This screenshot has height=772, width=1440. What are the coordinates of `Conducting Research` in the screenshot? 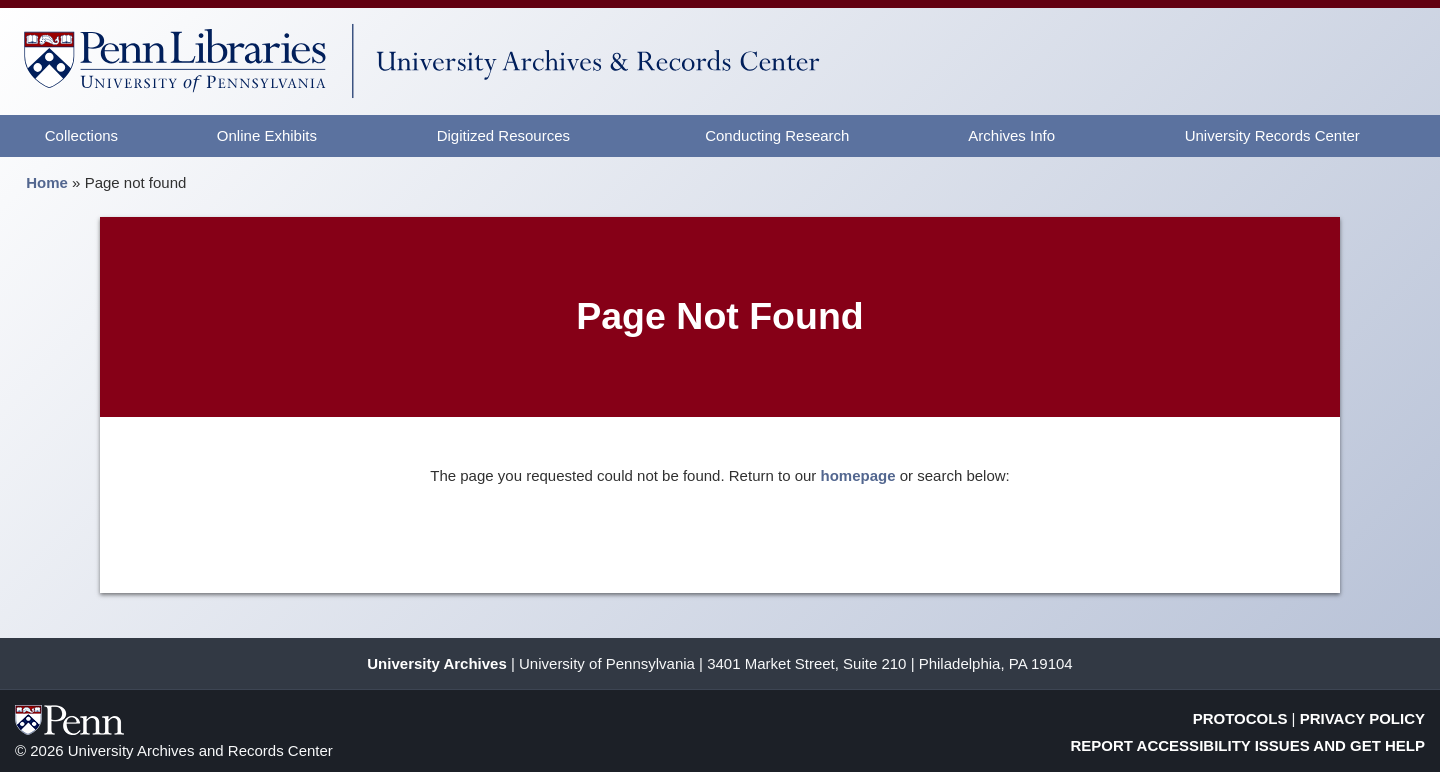 It's located at (777, 135).